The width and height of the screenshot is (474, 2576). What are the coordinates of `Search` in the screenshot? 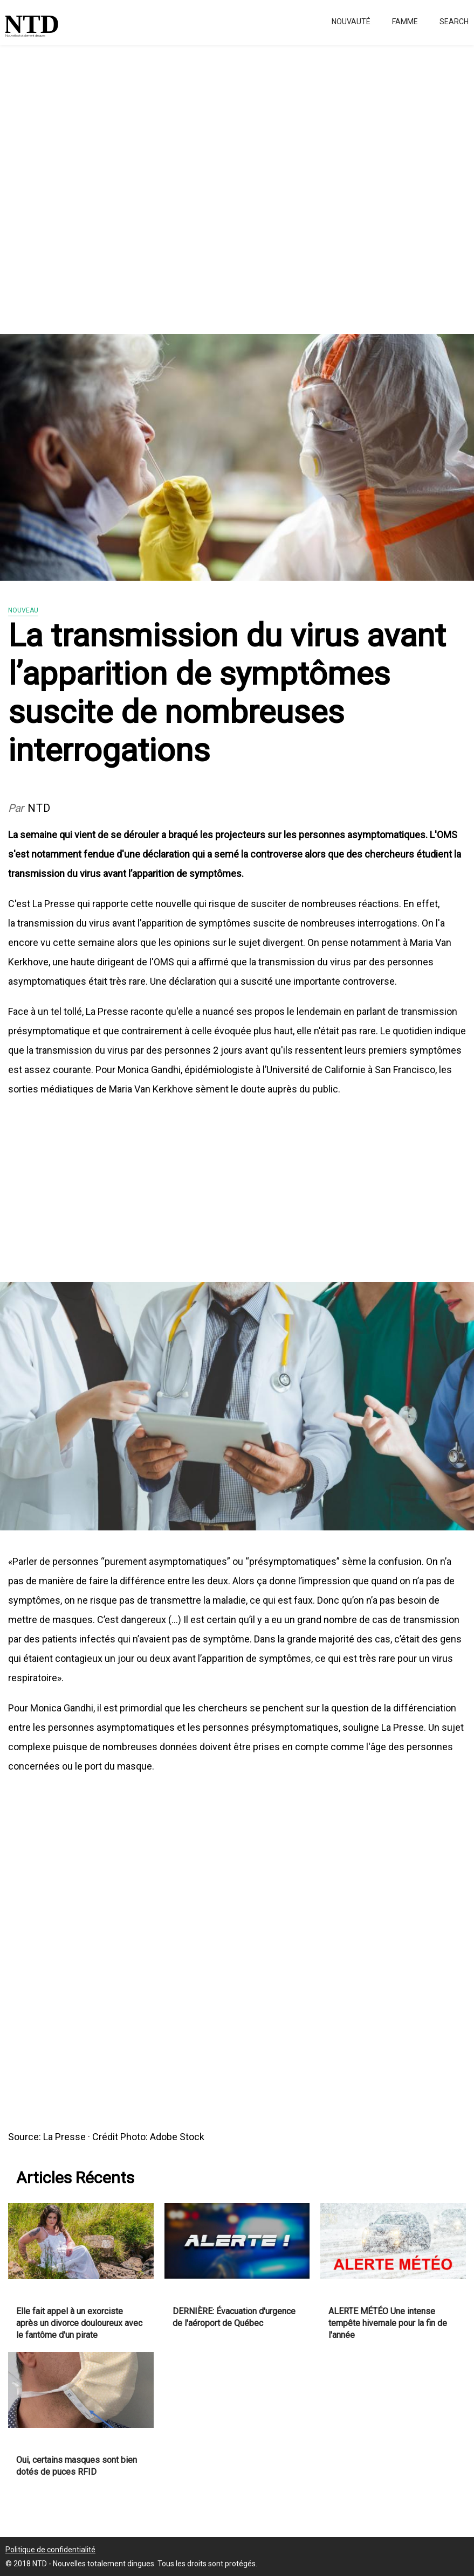 It's located at (454, 21).